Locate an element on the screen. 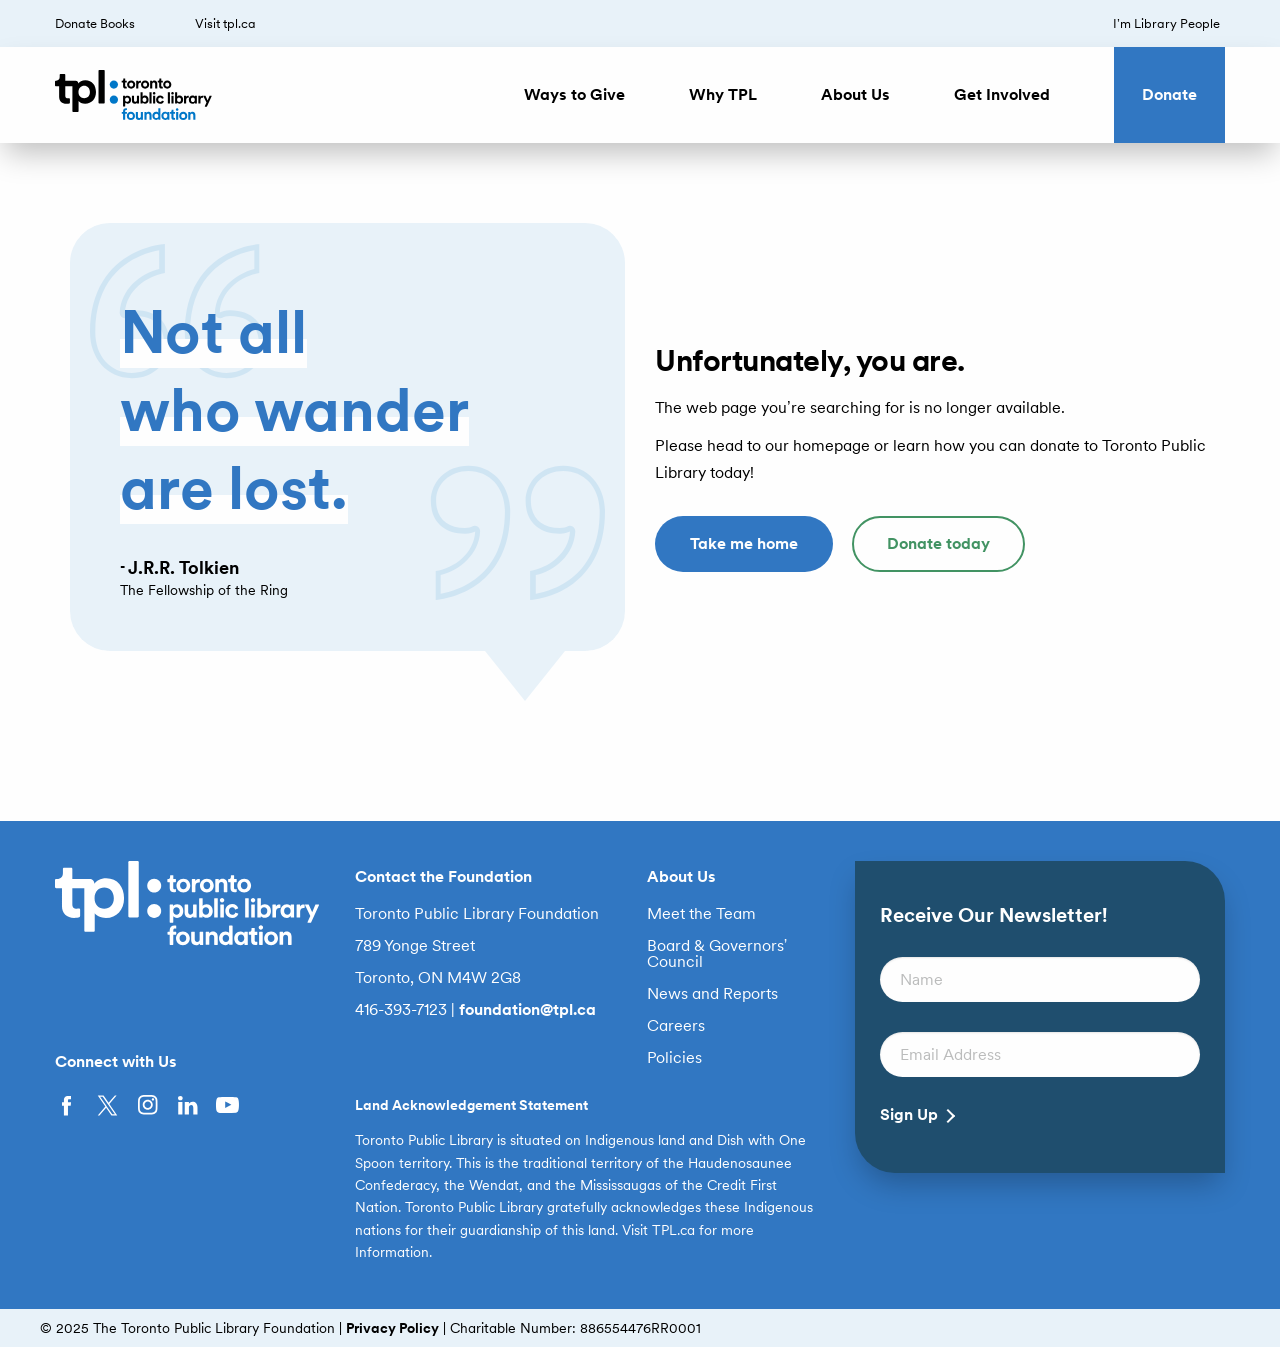 The width and height of the screenshot is (1280, 1347). Policies is located at coordinates (674, 1058).